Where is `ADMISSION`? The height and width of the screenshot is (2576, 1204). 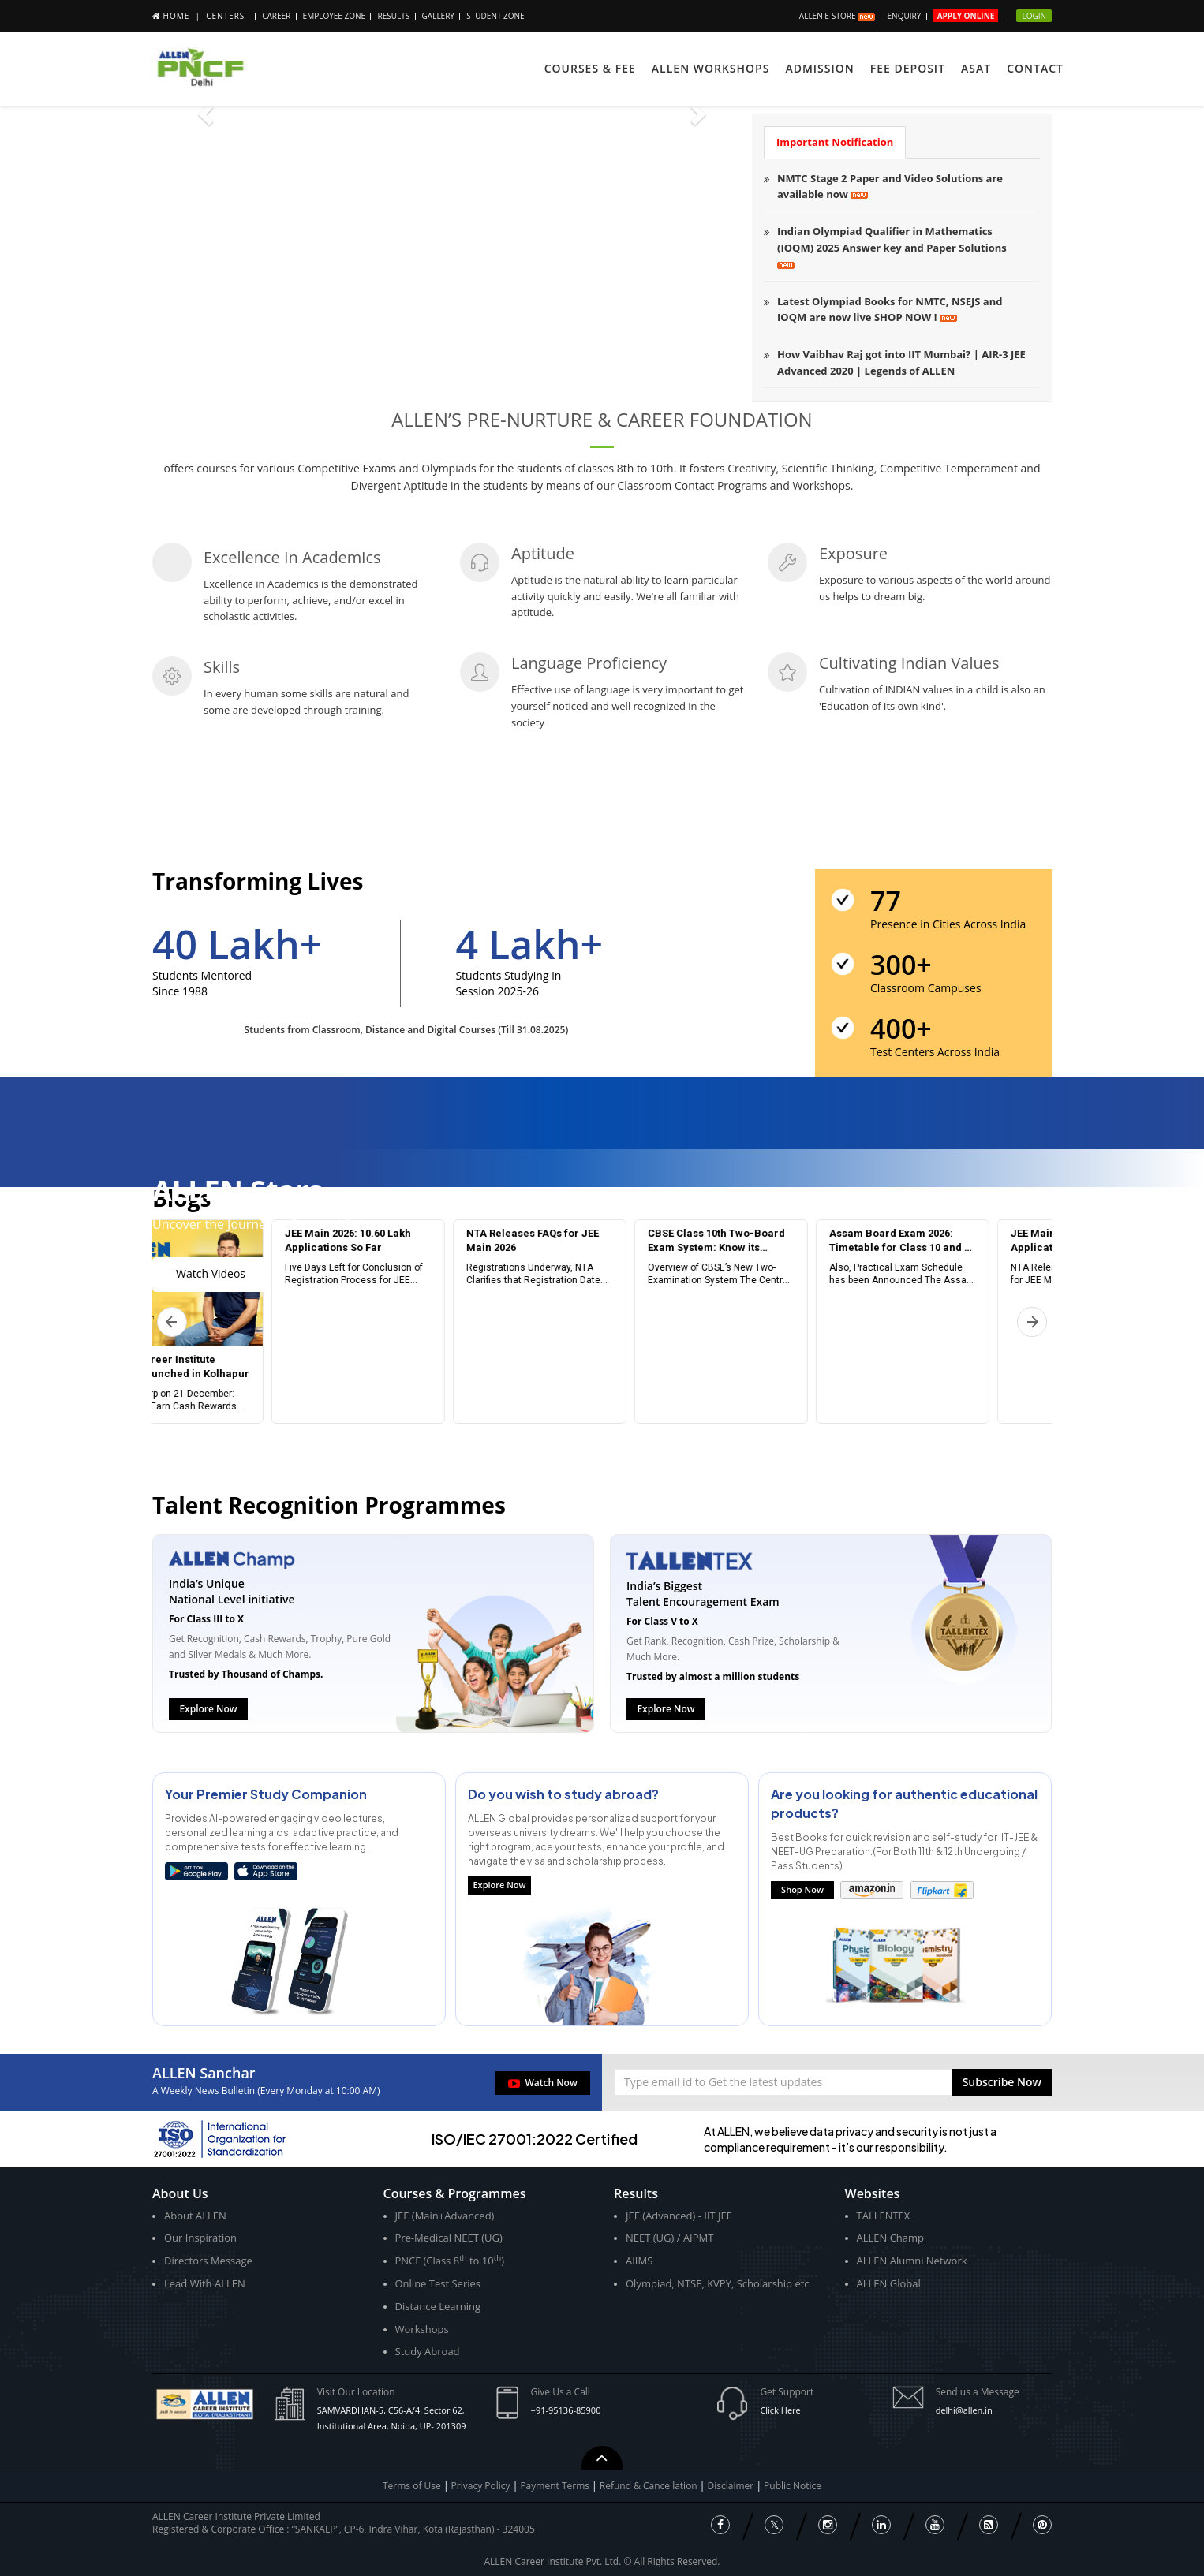
ADMISSION is located at coordinates (819, 68).